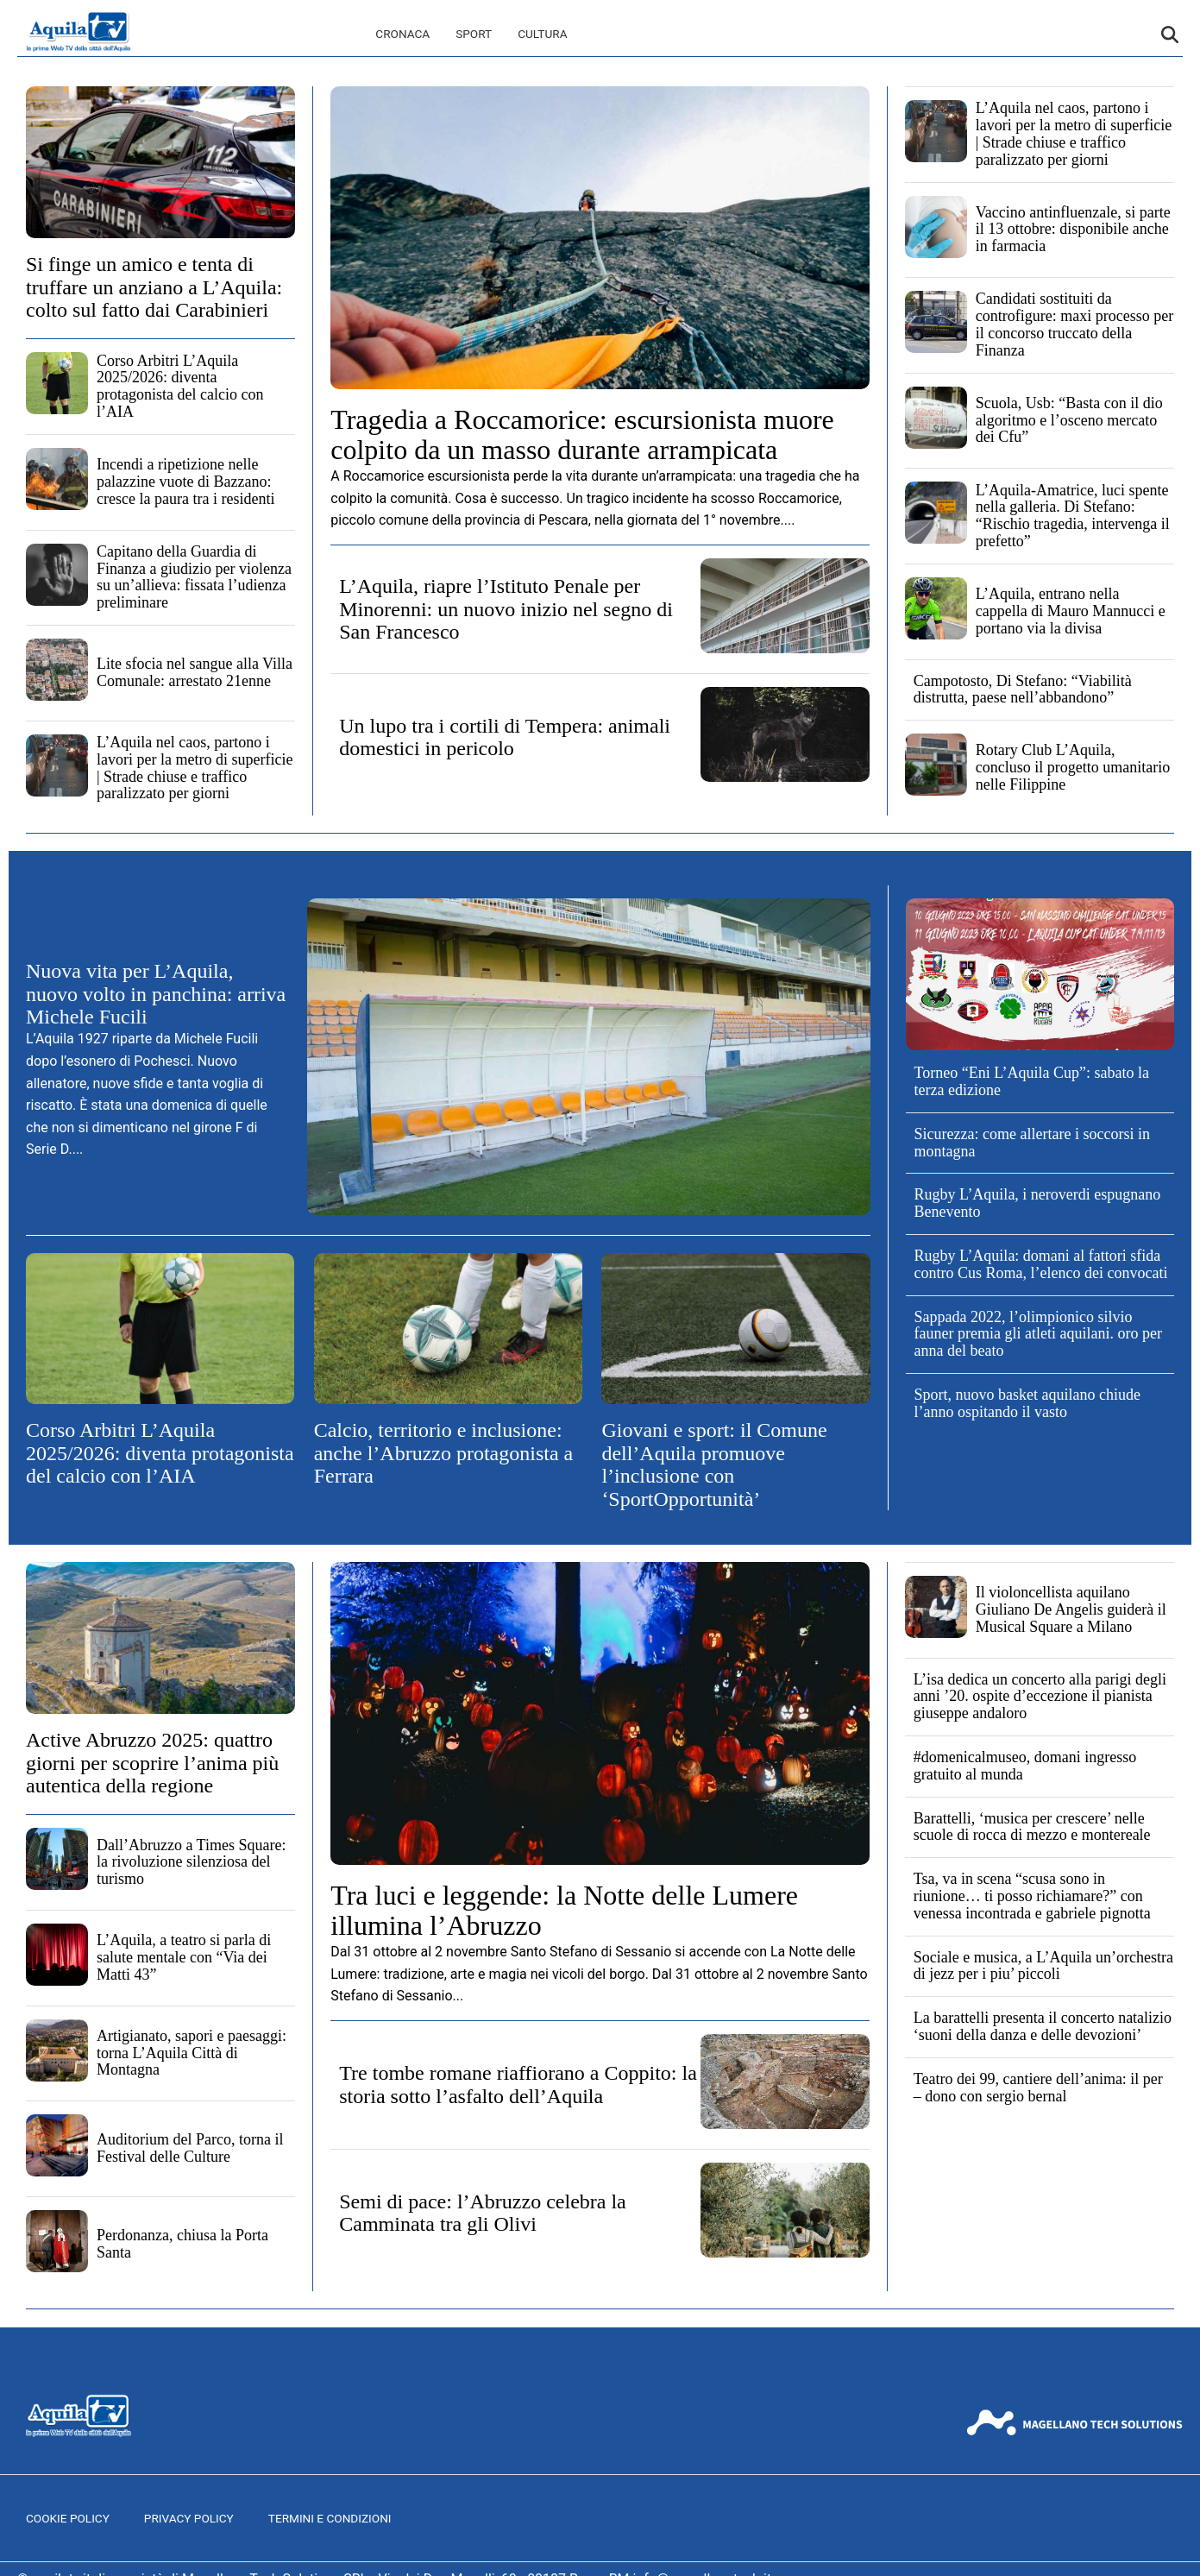  I want to click on Sappada 2022, l’olimpionico silvio fauner premia gli atleti aquilani. oro per anna del beato, so click(1038, 1334).